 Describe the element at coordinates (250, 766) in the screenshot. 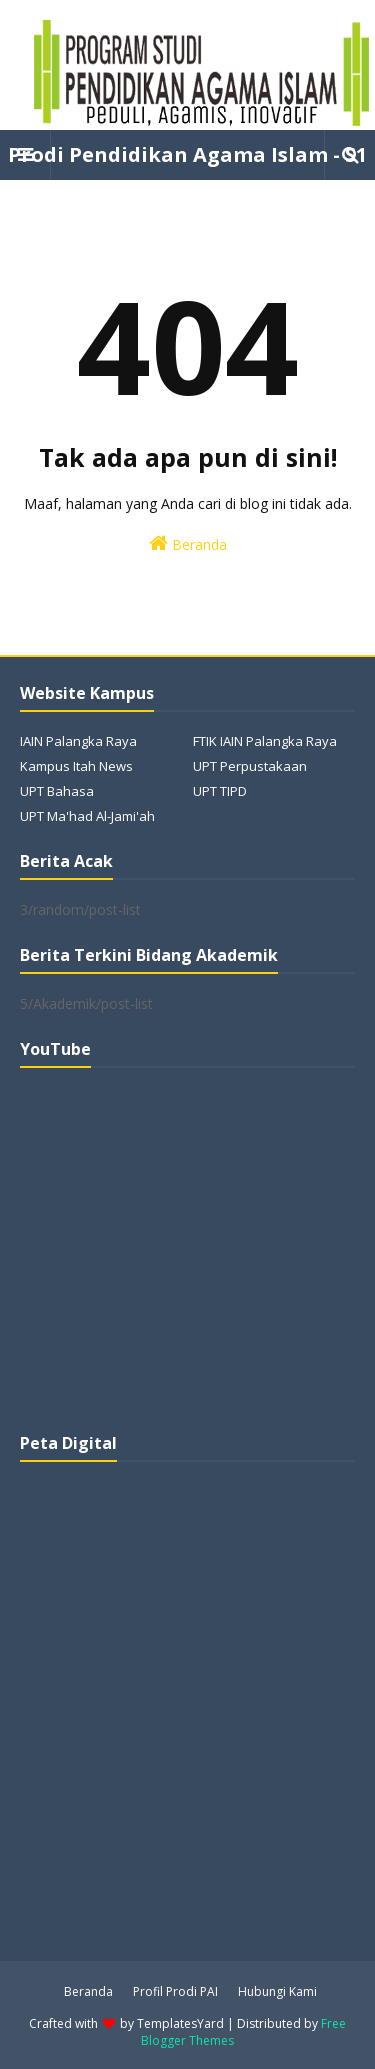

I see `UPT Perpustakaan` at that location.